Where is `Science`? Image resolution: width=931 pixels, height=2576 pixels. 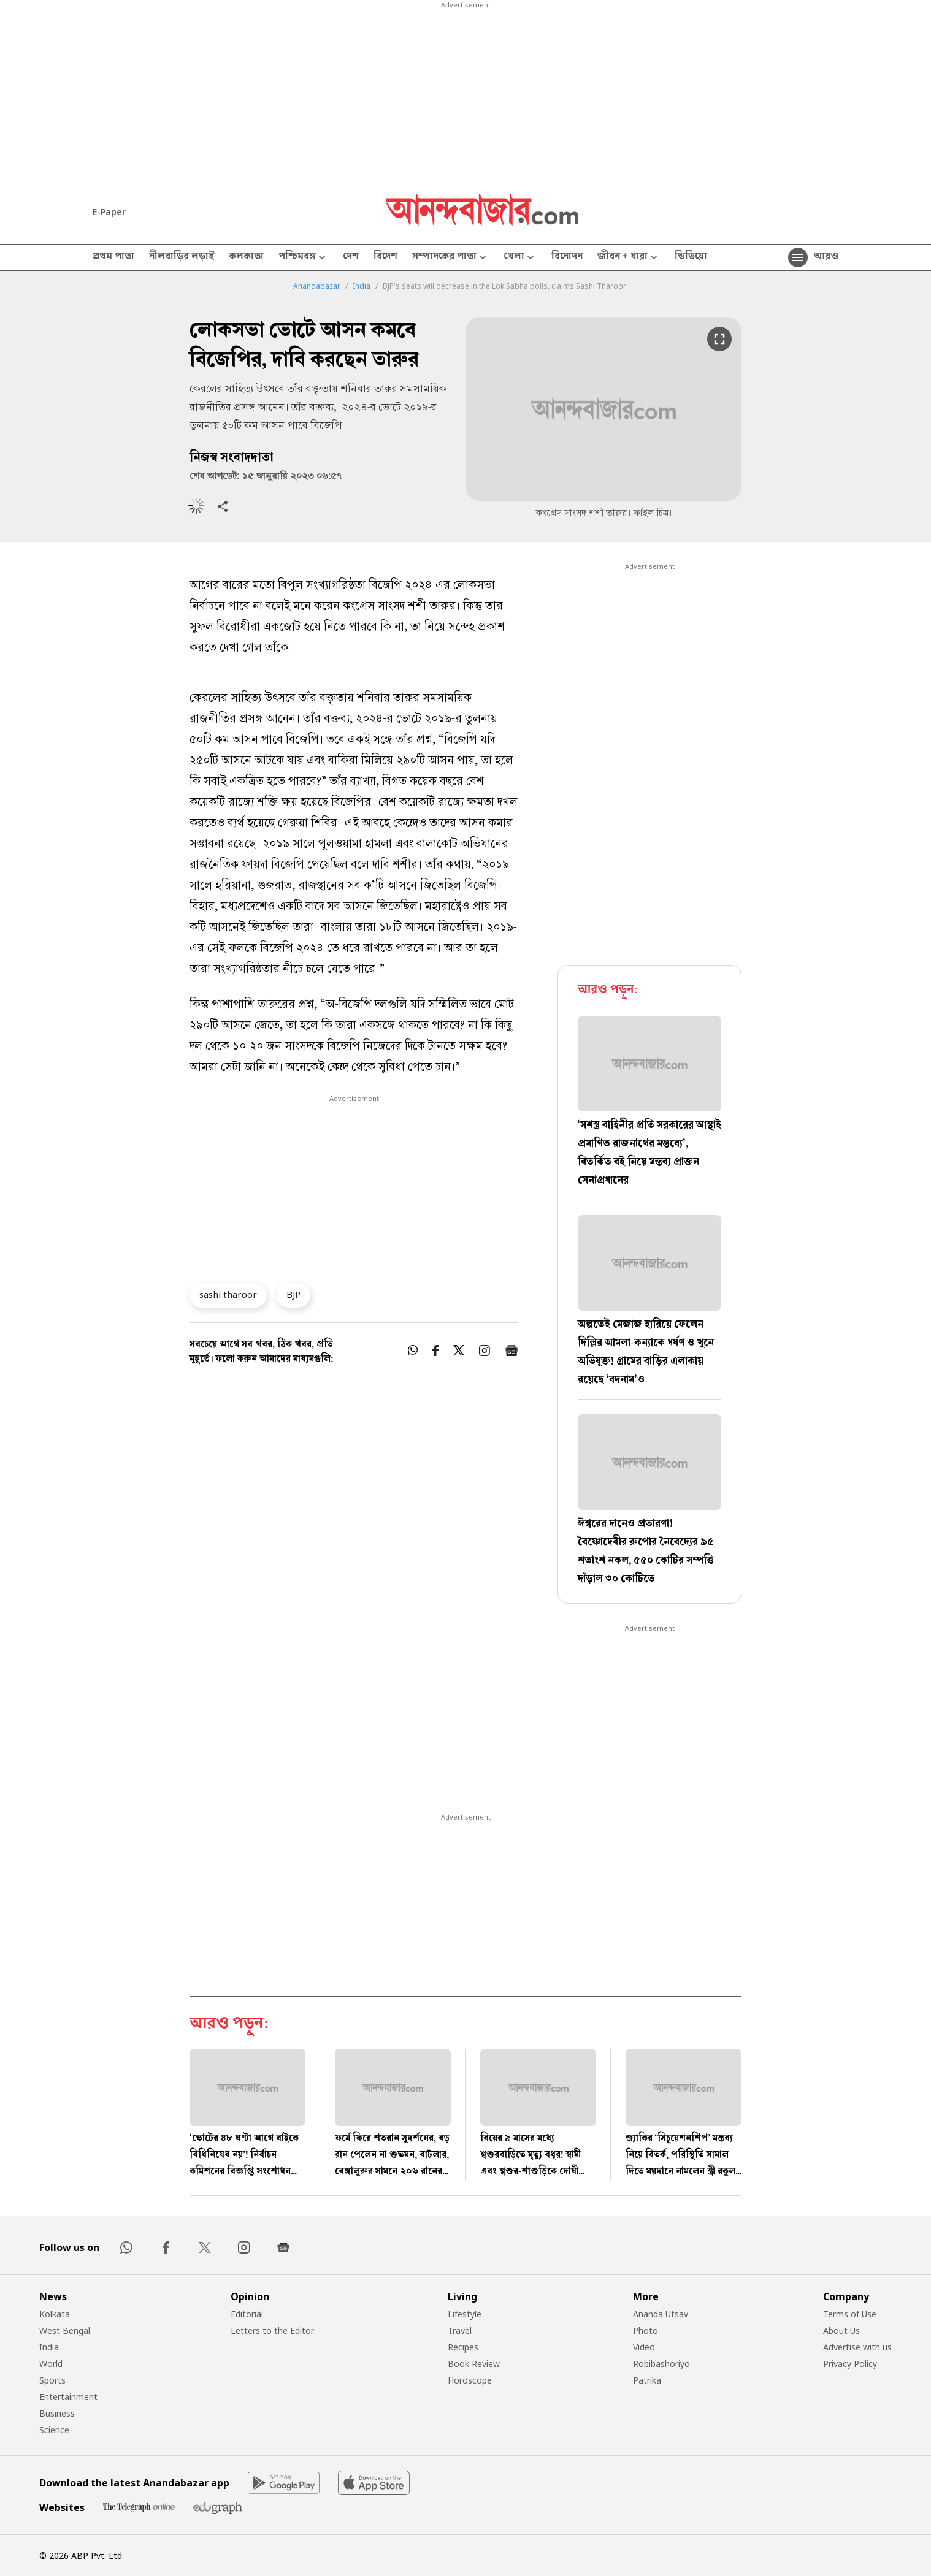
Science is located at coordinates (54, 2430).